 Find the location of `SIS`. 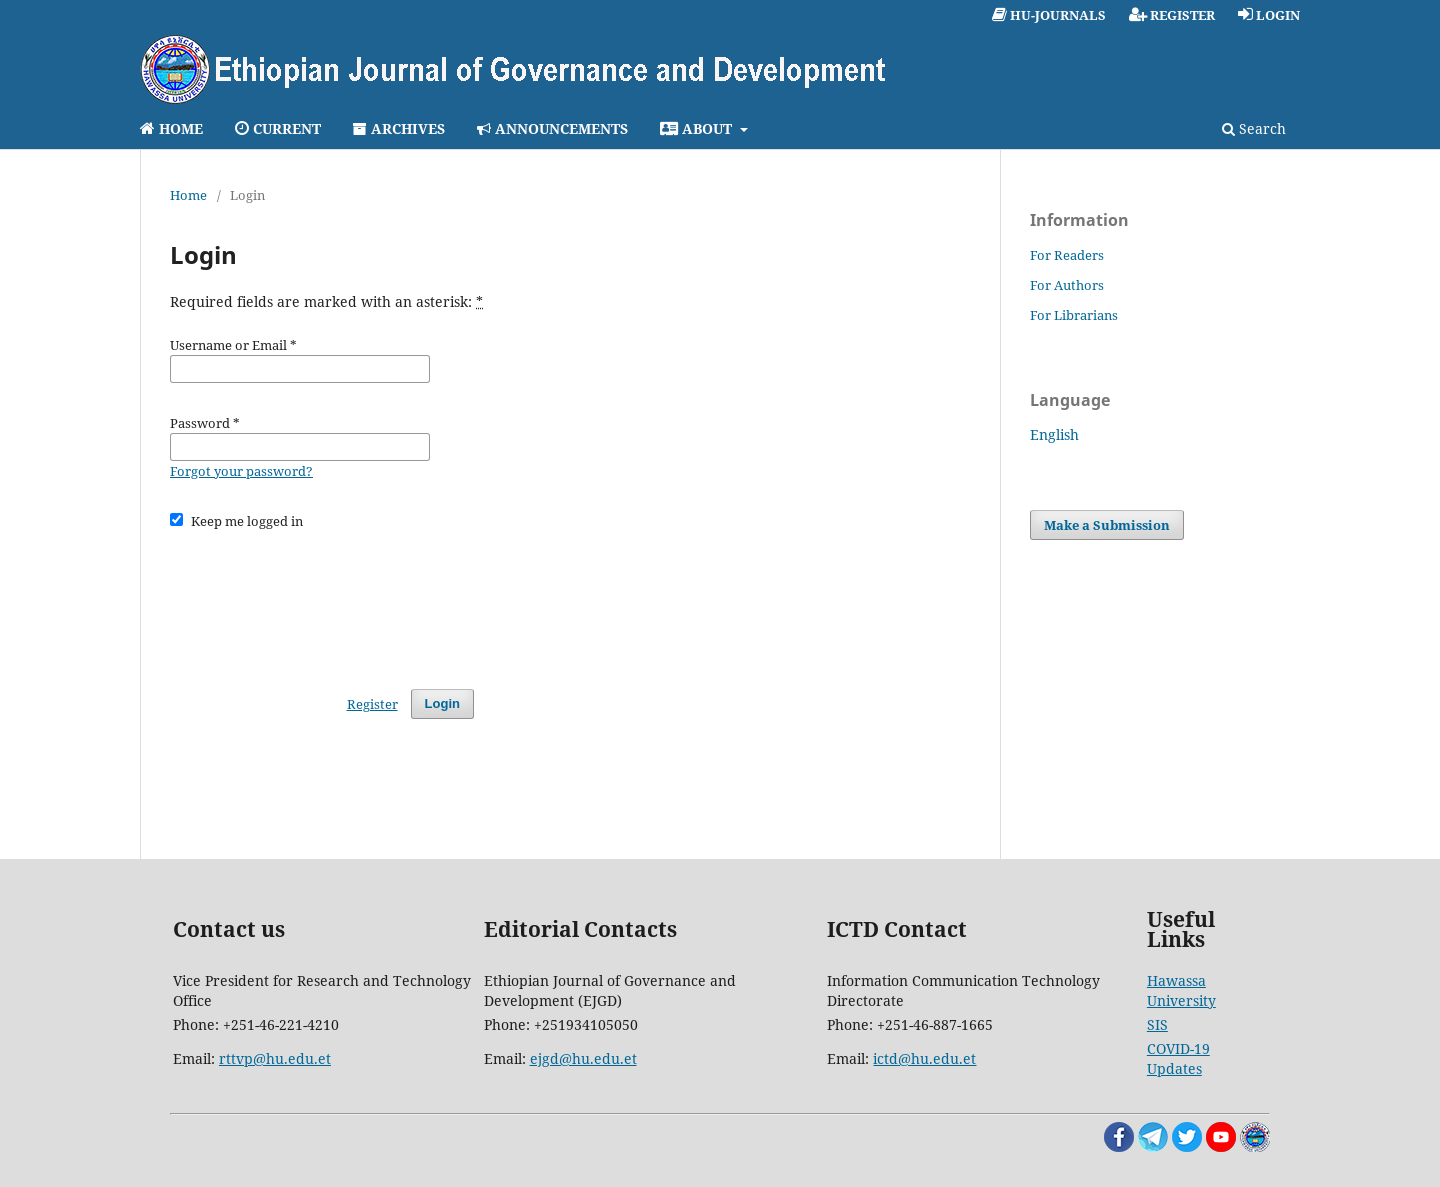

SIS is located at coordinates (1157, 1024).